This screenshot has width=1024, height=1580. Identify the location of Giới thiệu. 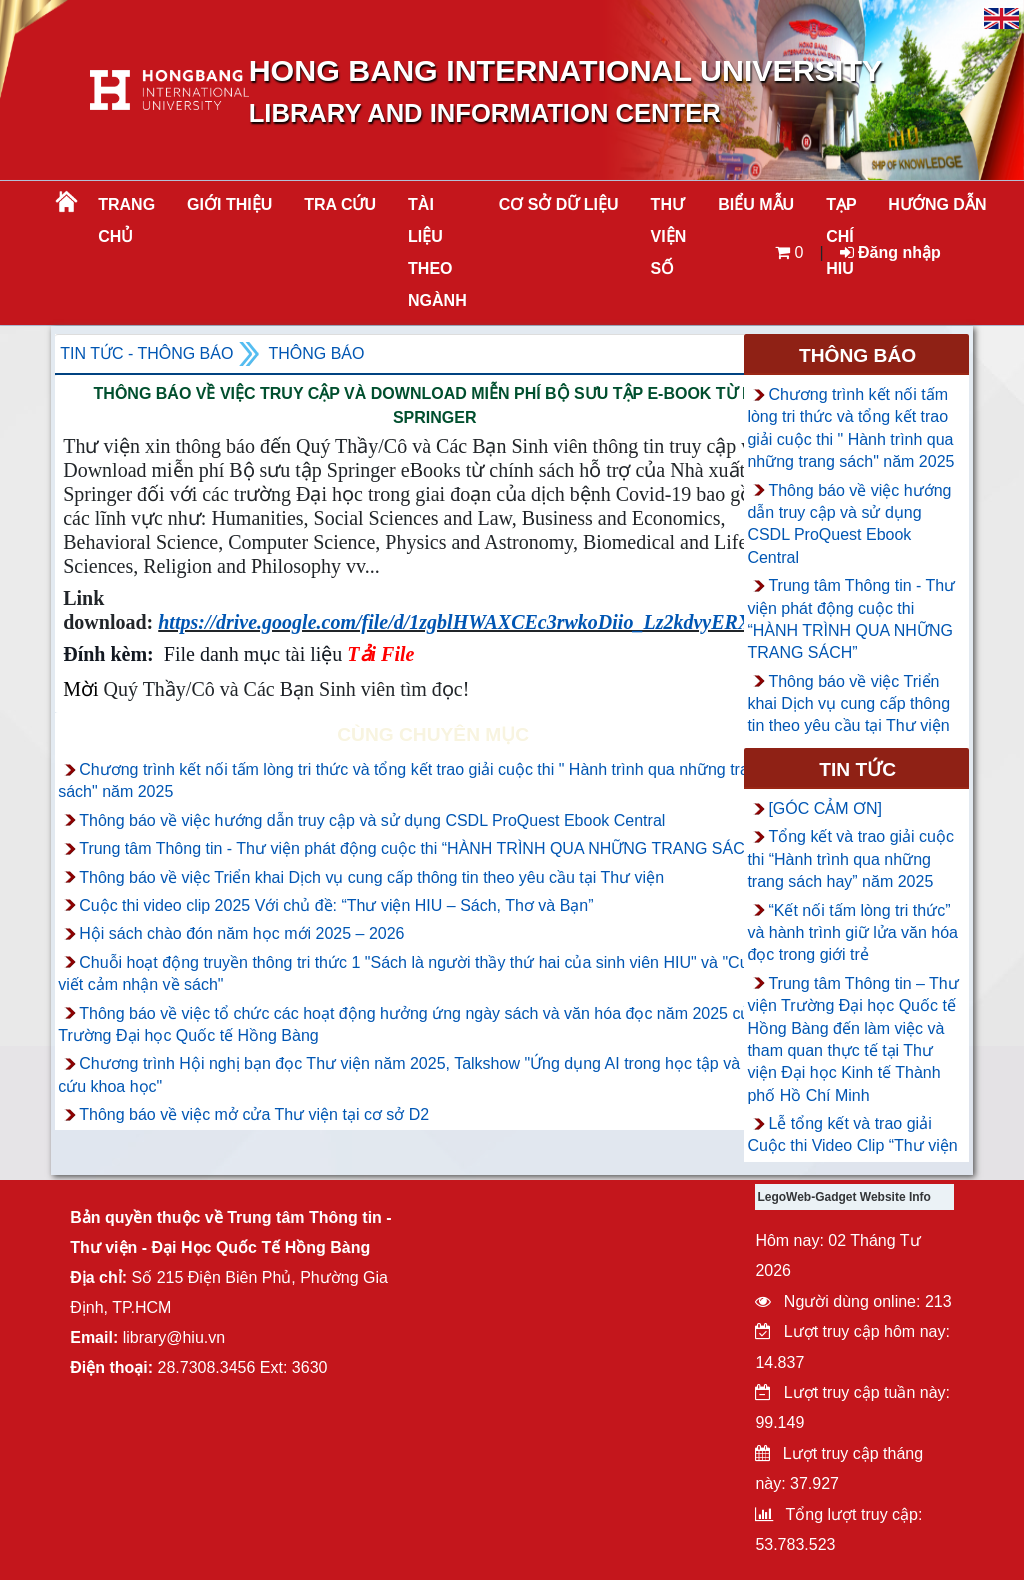
(229, 204).